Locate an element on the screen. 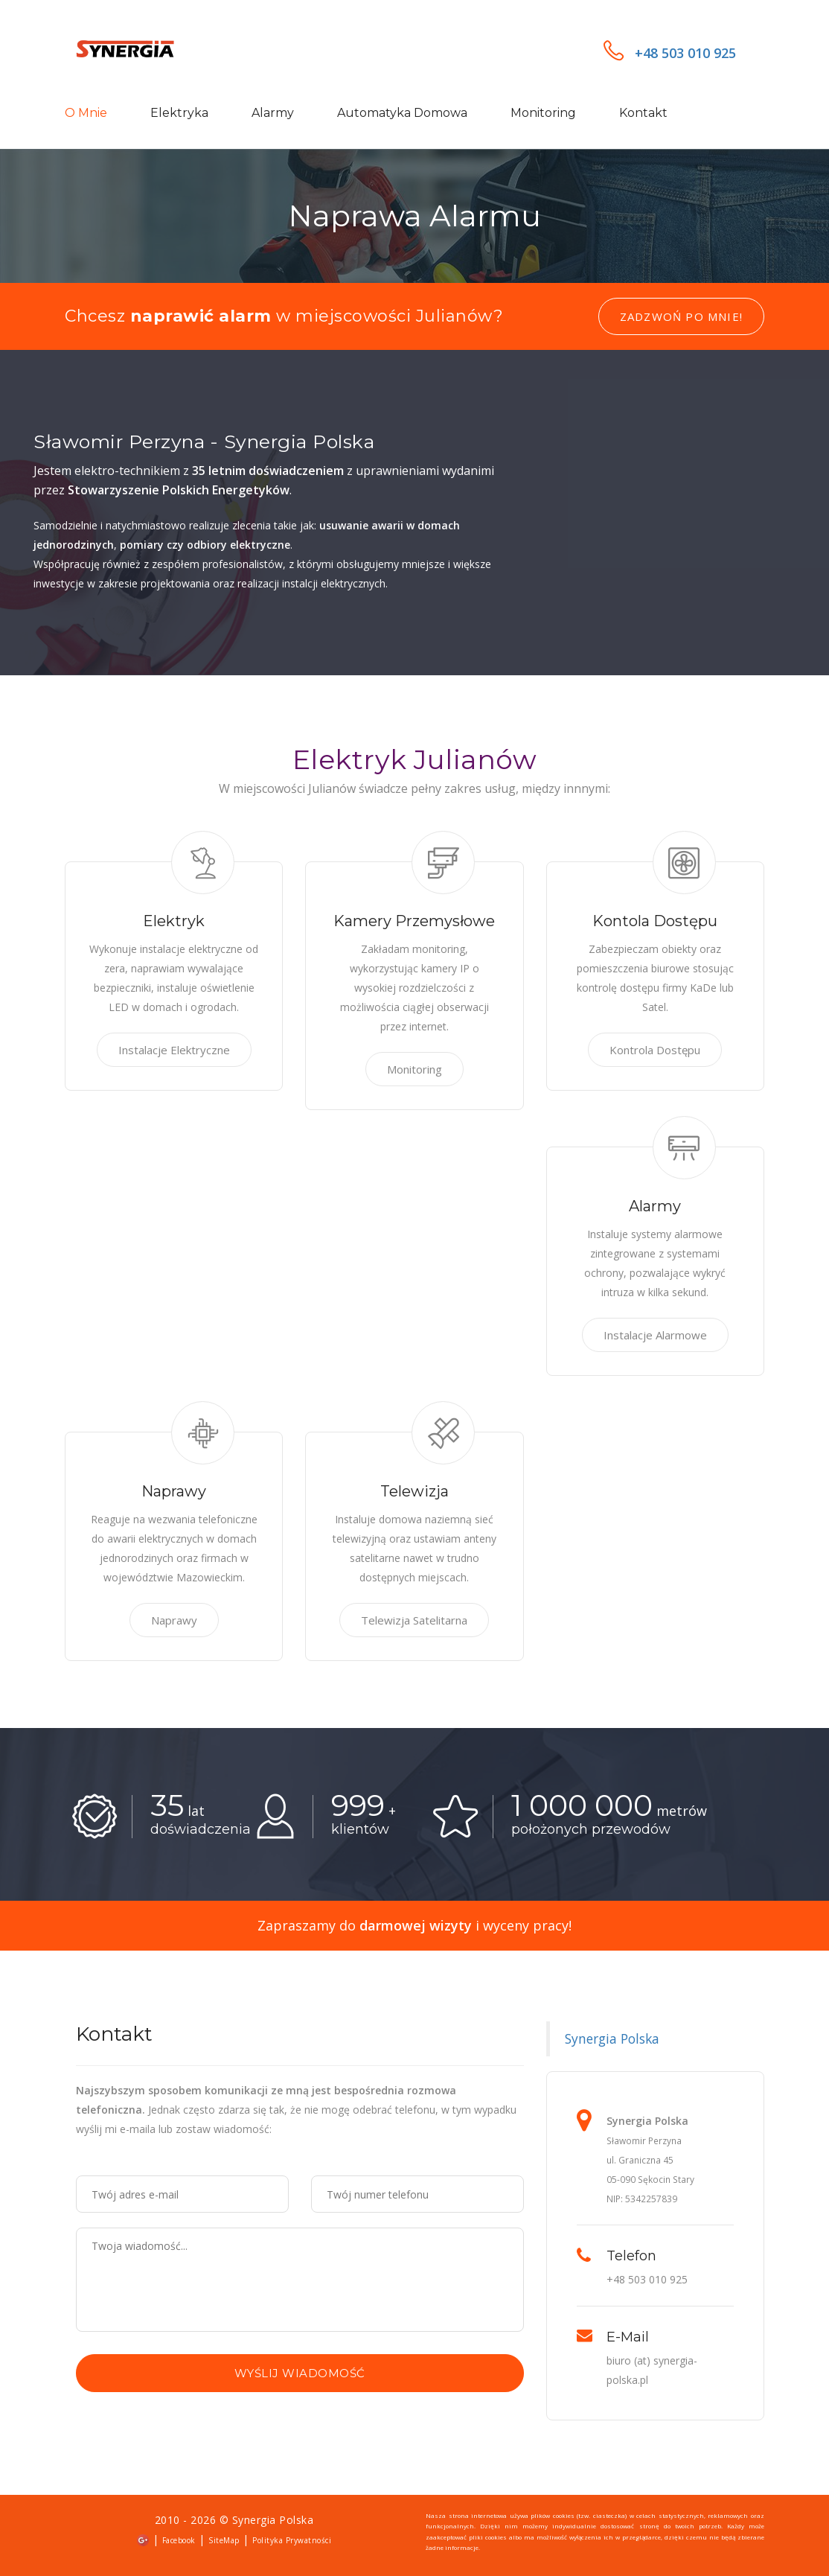 This screenshot has width=829, height=2576. Naprawy is located at coordinates (174, 1620).